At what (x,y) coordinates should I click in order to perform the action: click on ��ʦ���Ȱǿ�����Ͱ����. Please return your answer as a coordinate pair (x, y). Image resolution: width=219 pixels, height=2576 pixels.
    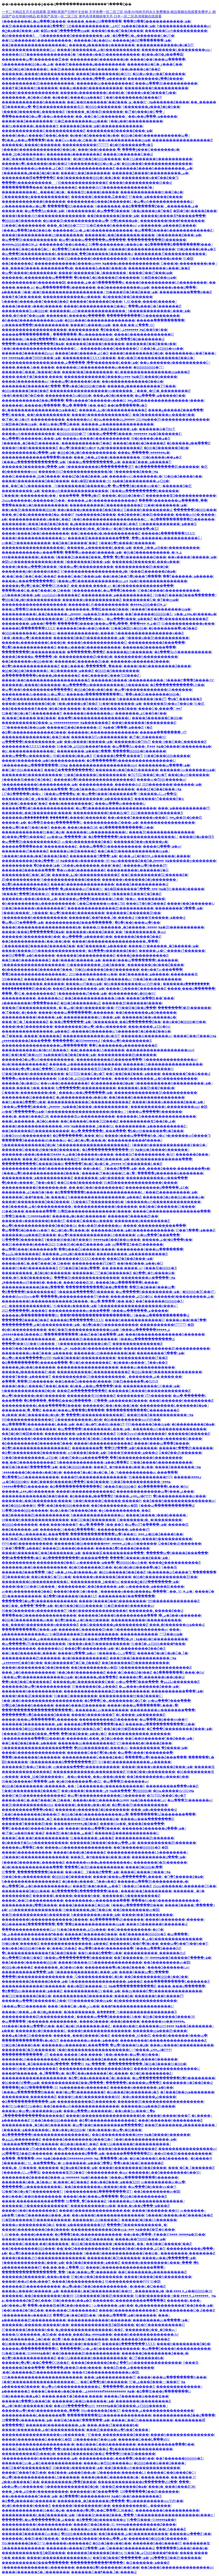
    Looking at the image, I should click on (86, 1249).